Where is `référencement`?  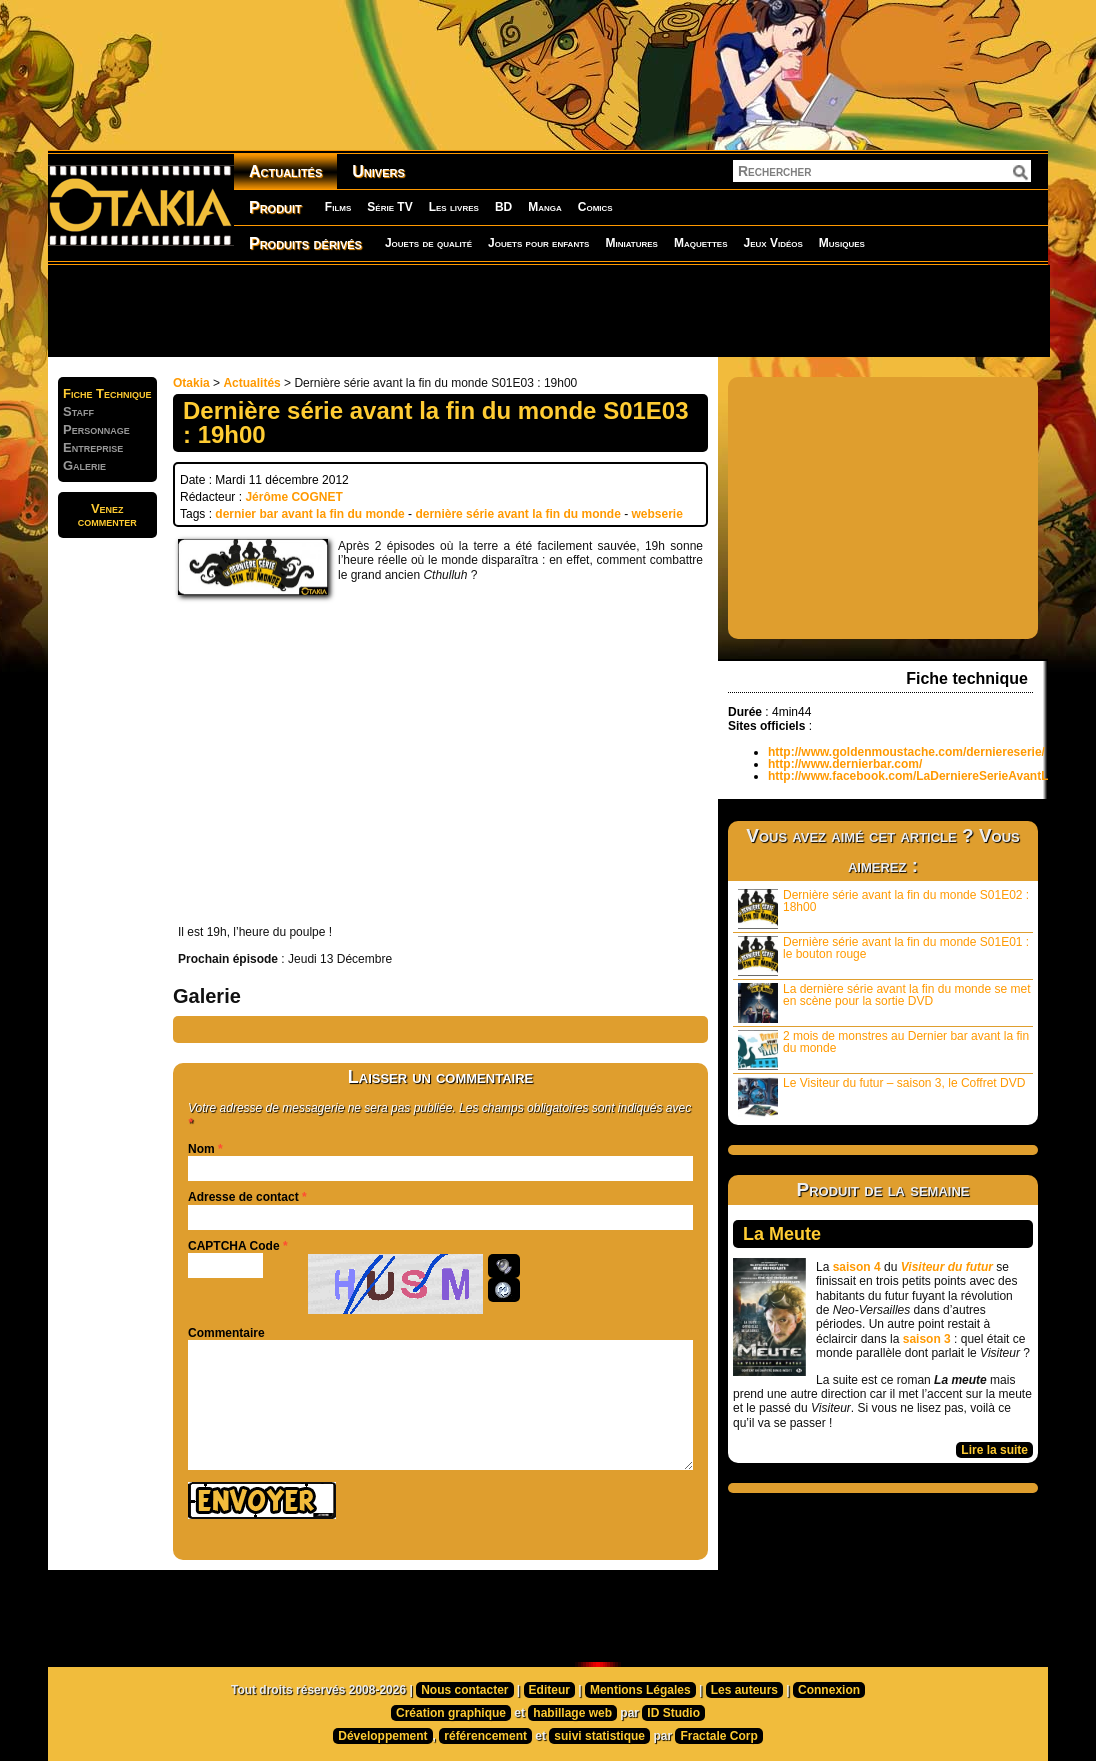 référencement is located at coordinates (485, 1736).